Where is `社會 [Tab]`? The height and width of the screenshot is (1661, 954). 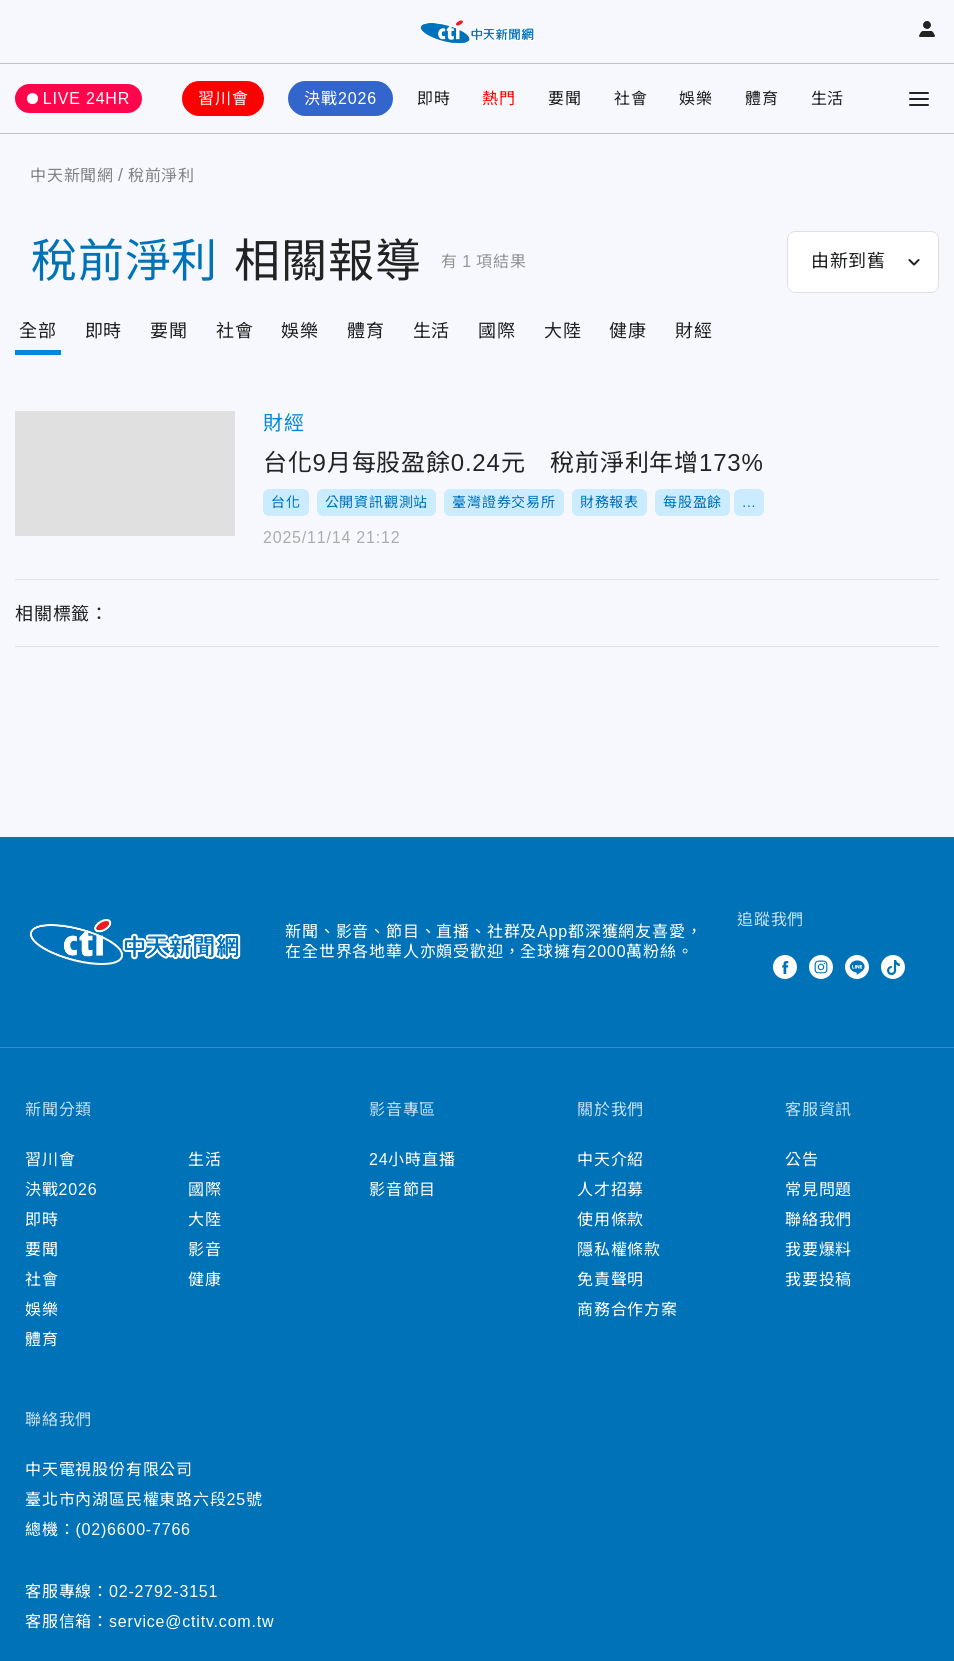 社會 [Tab] is located at coordinates (235, 331).